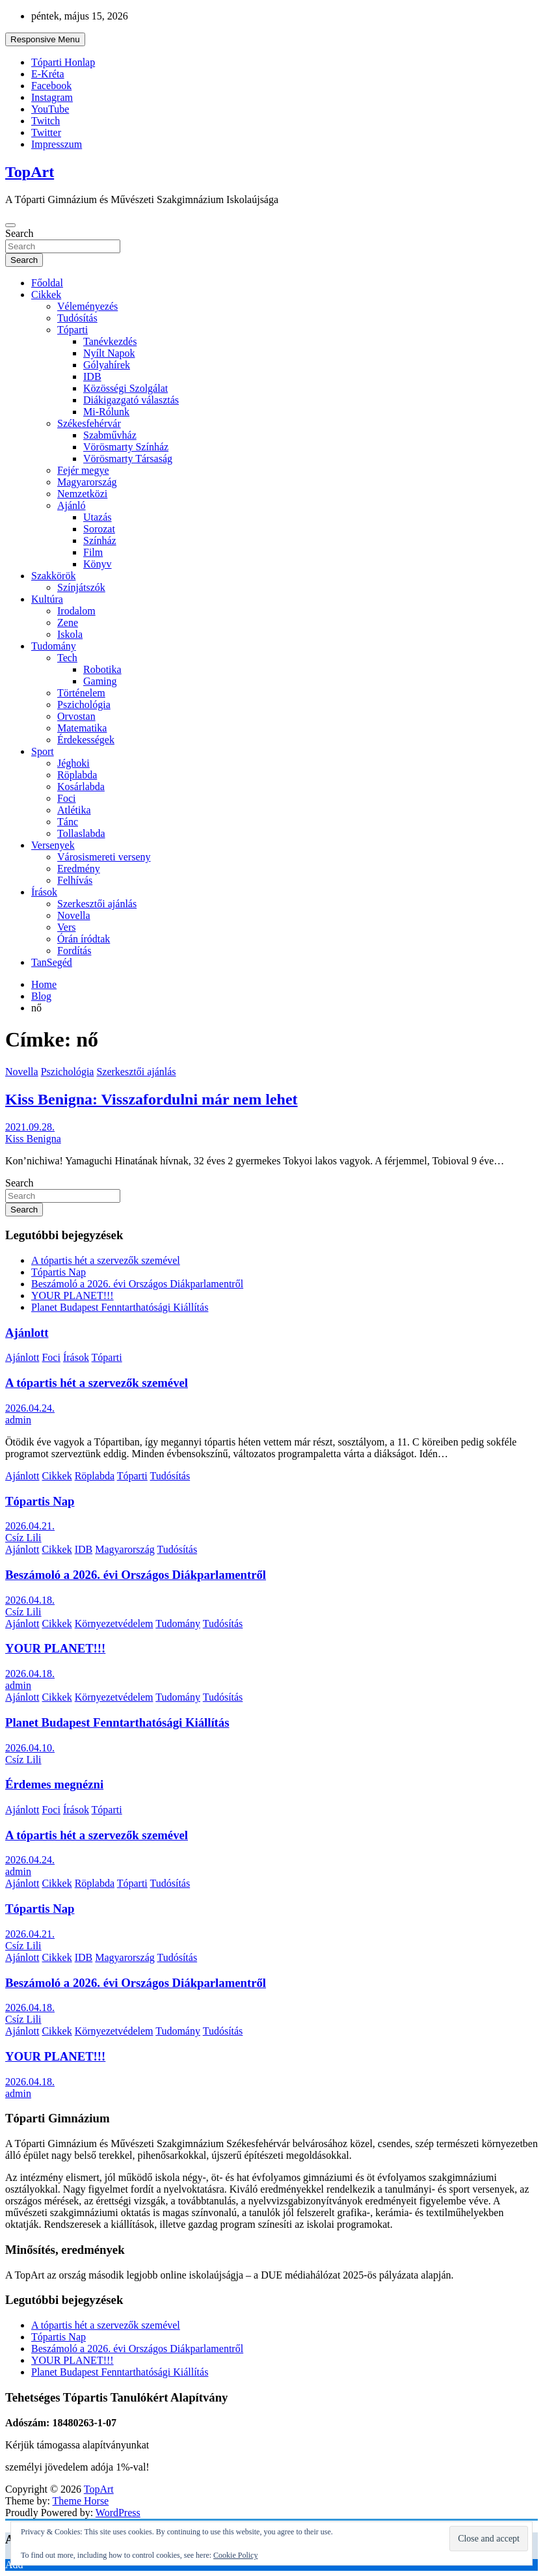  Describe the element at coordinates (30, 1525) in the screenshot. I see `2026.04.21.` at that location.